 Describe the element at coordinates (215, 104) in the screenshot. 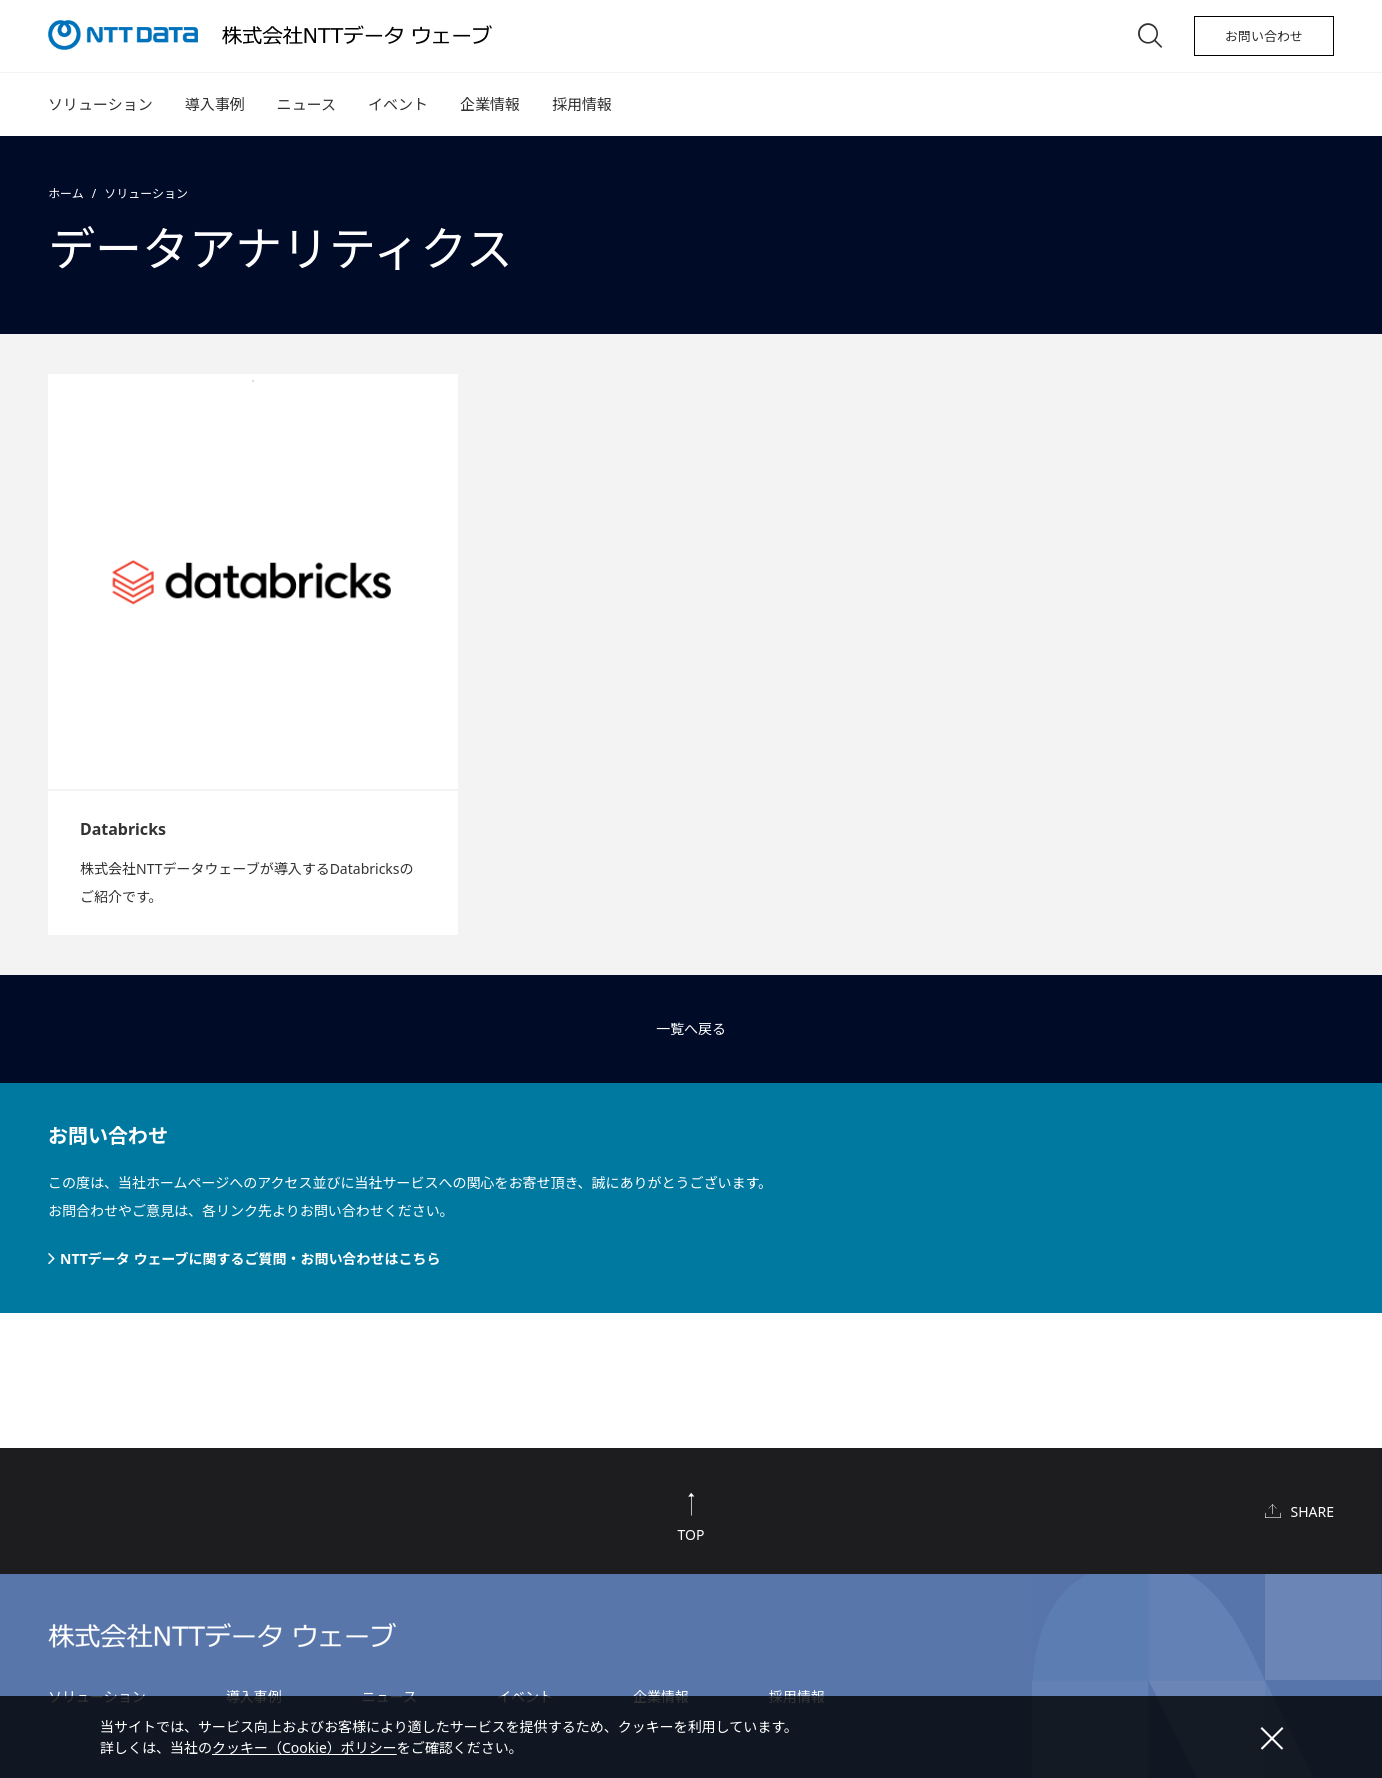

I see `導入事例` at that location.